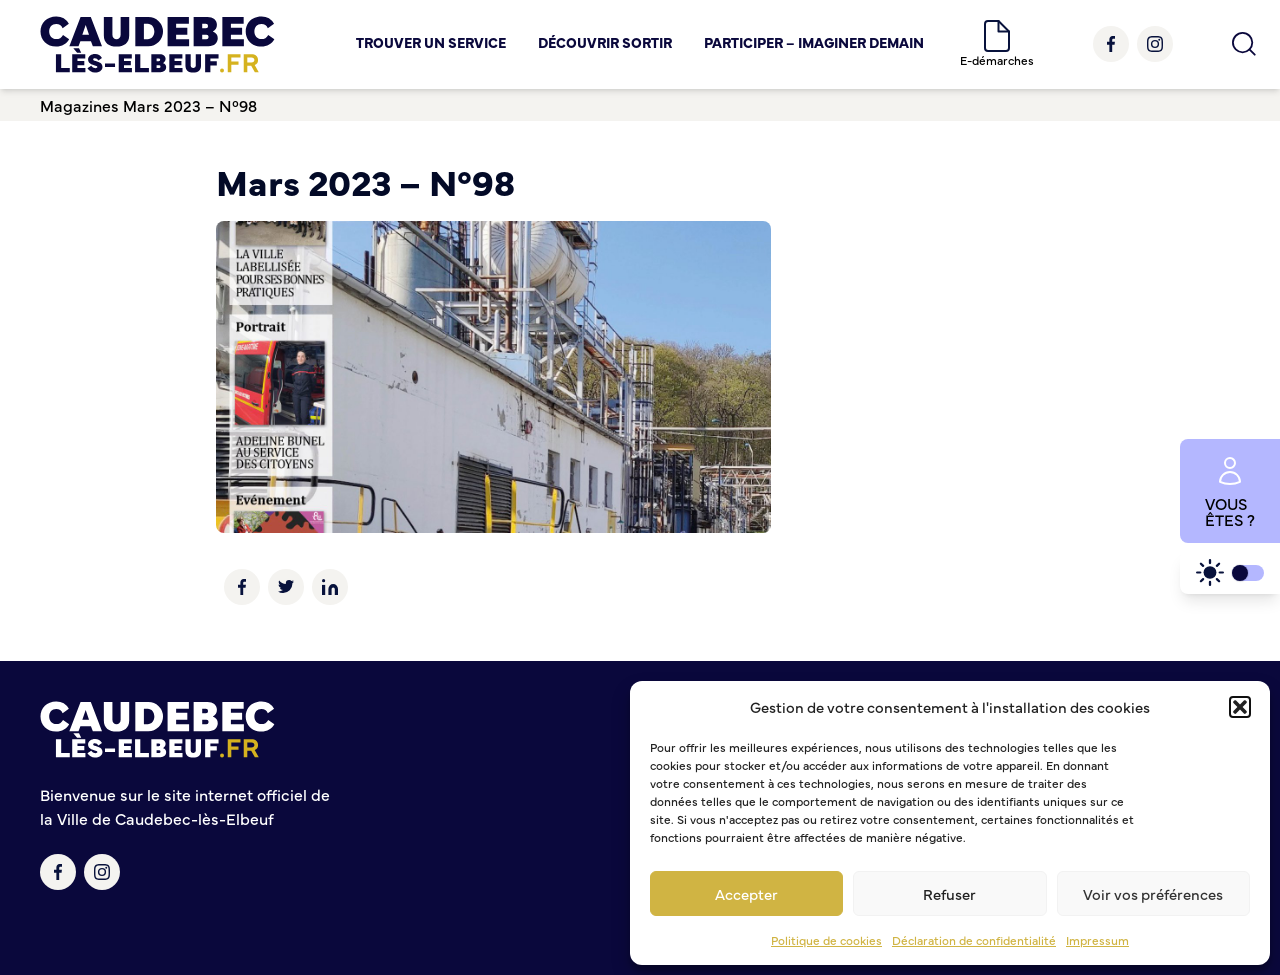 Image resolution: width=1280 pixels, height=975 pixels. Describe the element at coordinates (746, 893) in the screenshot. I see `Accepter` at that location.